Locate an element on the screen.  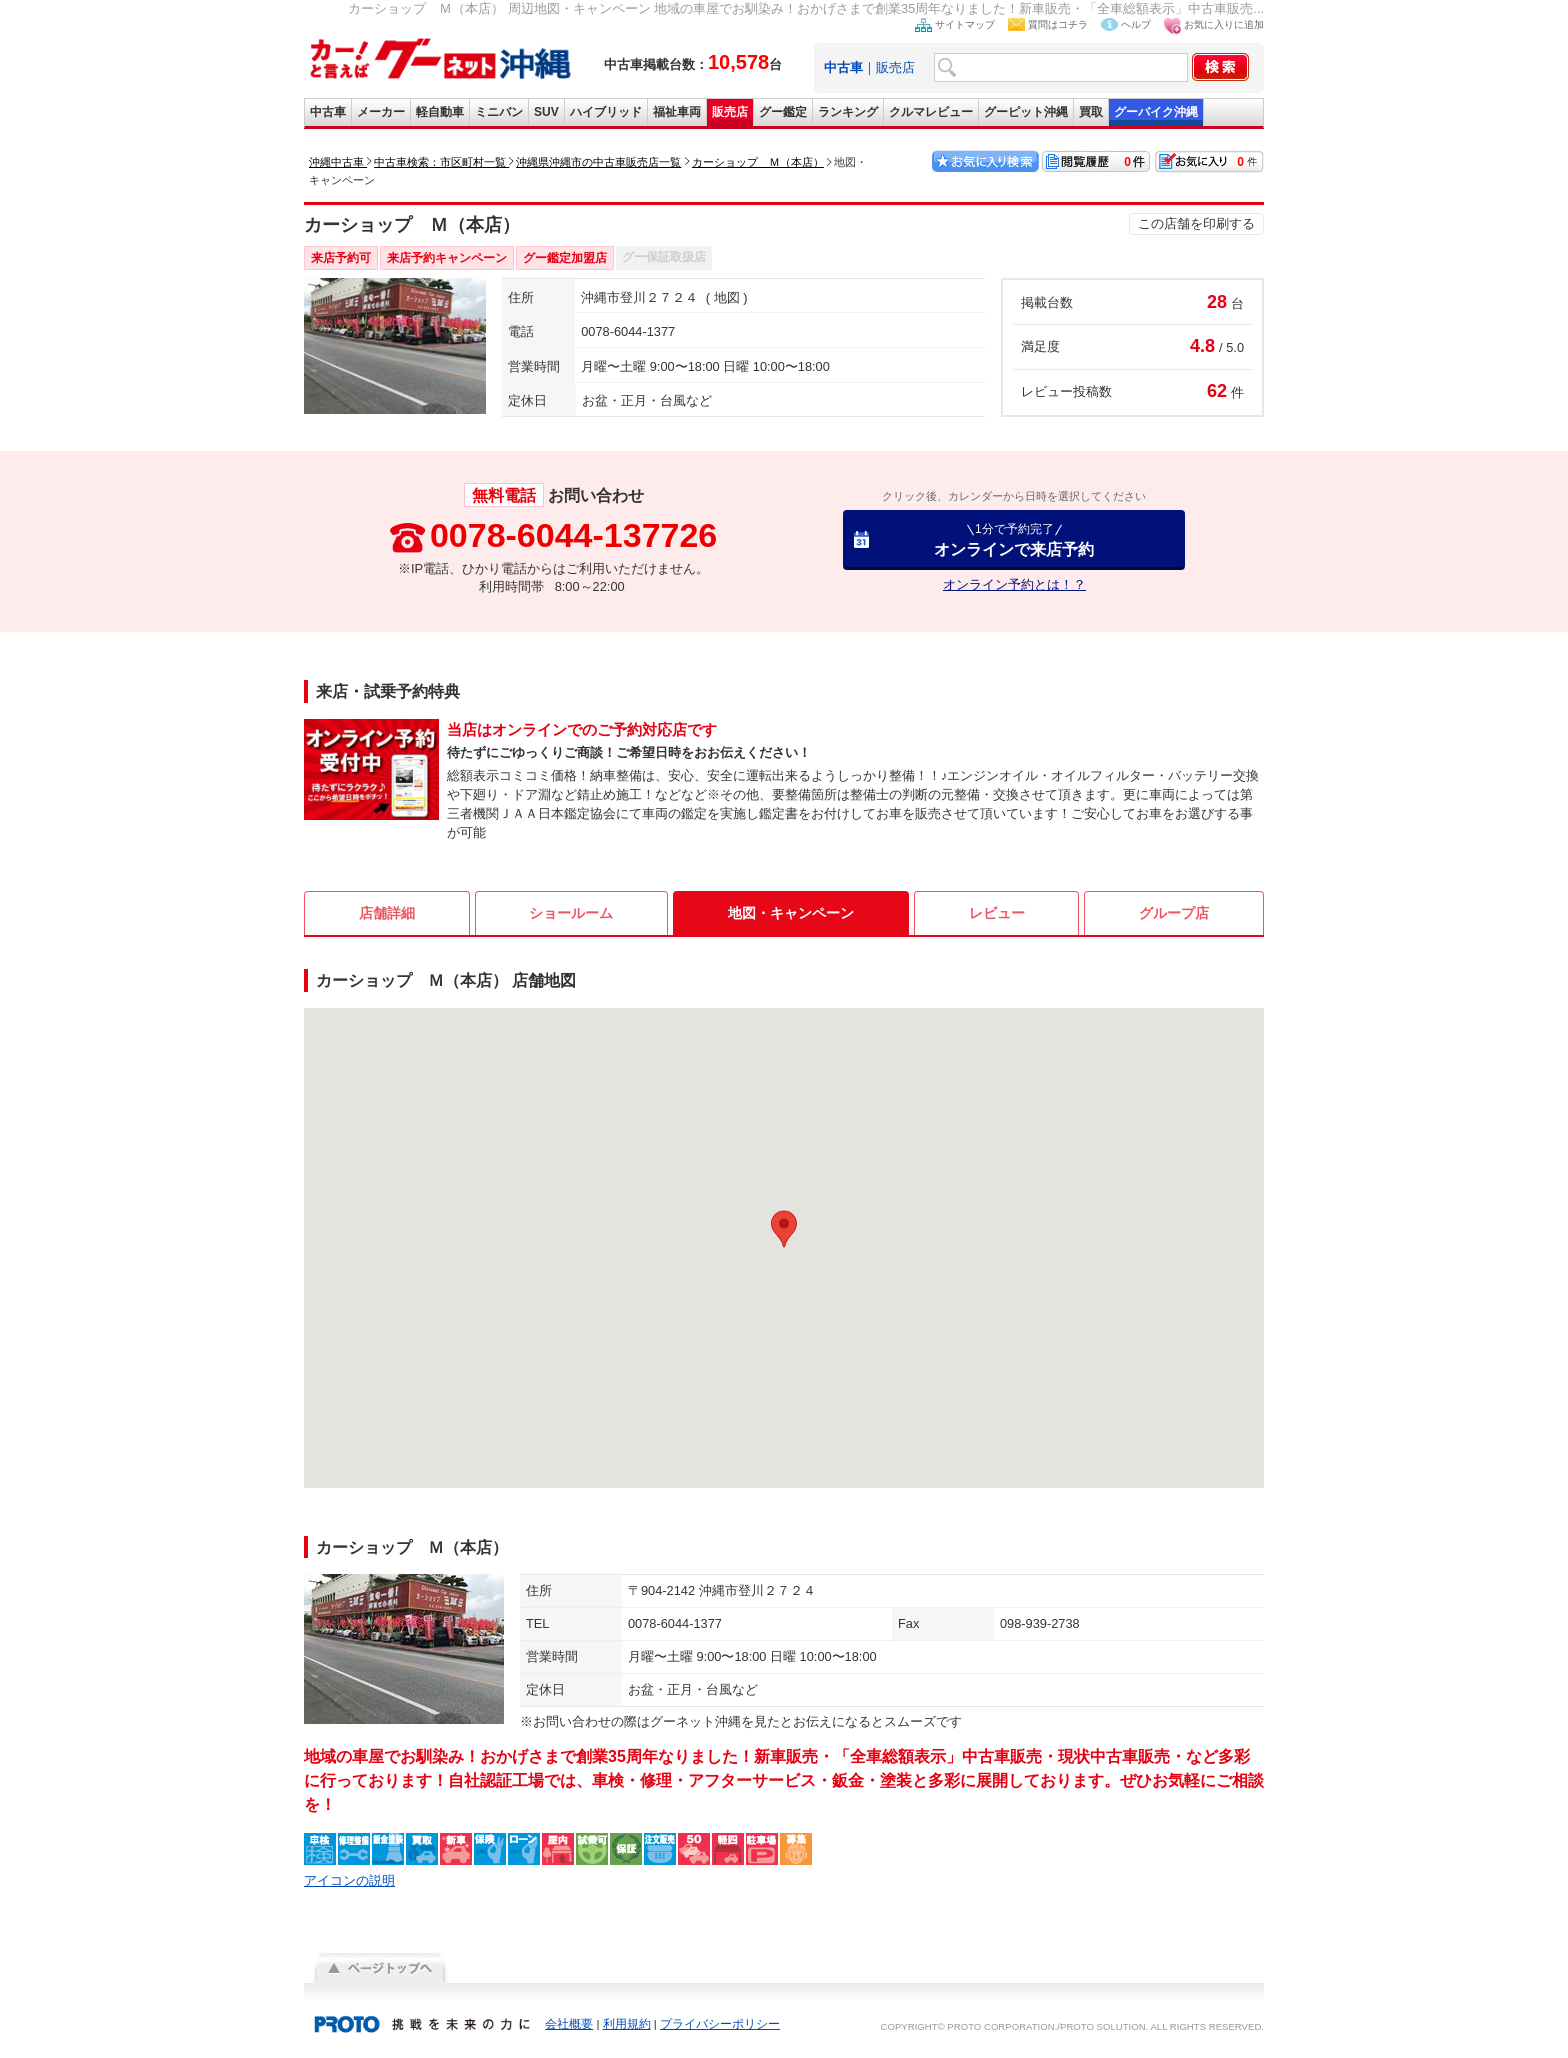
お気に入りに追加 is located at coordinates (1224, 24).